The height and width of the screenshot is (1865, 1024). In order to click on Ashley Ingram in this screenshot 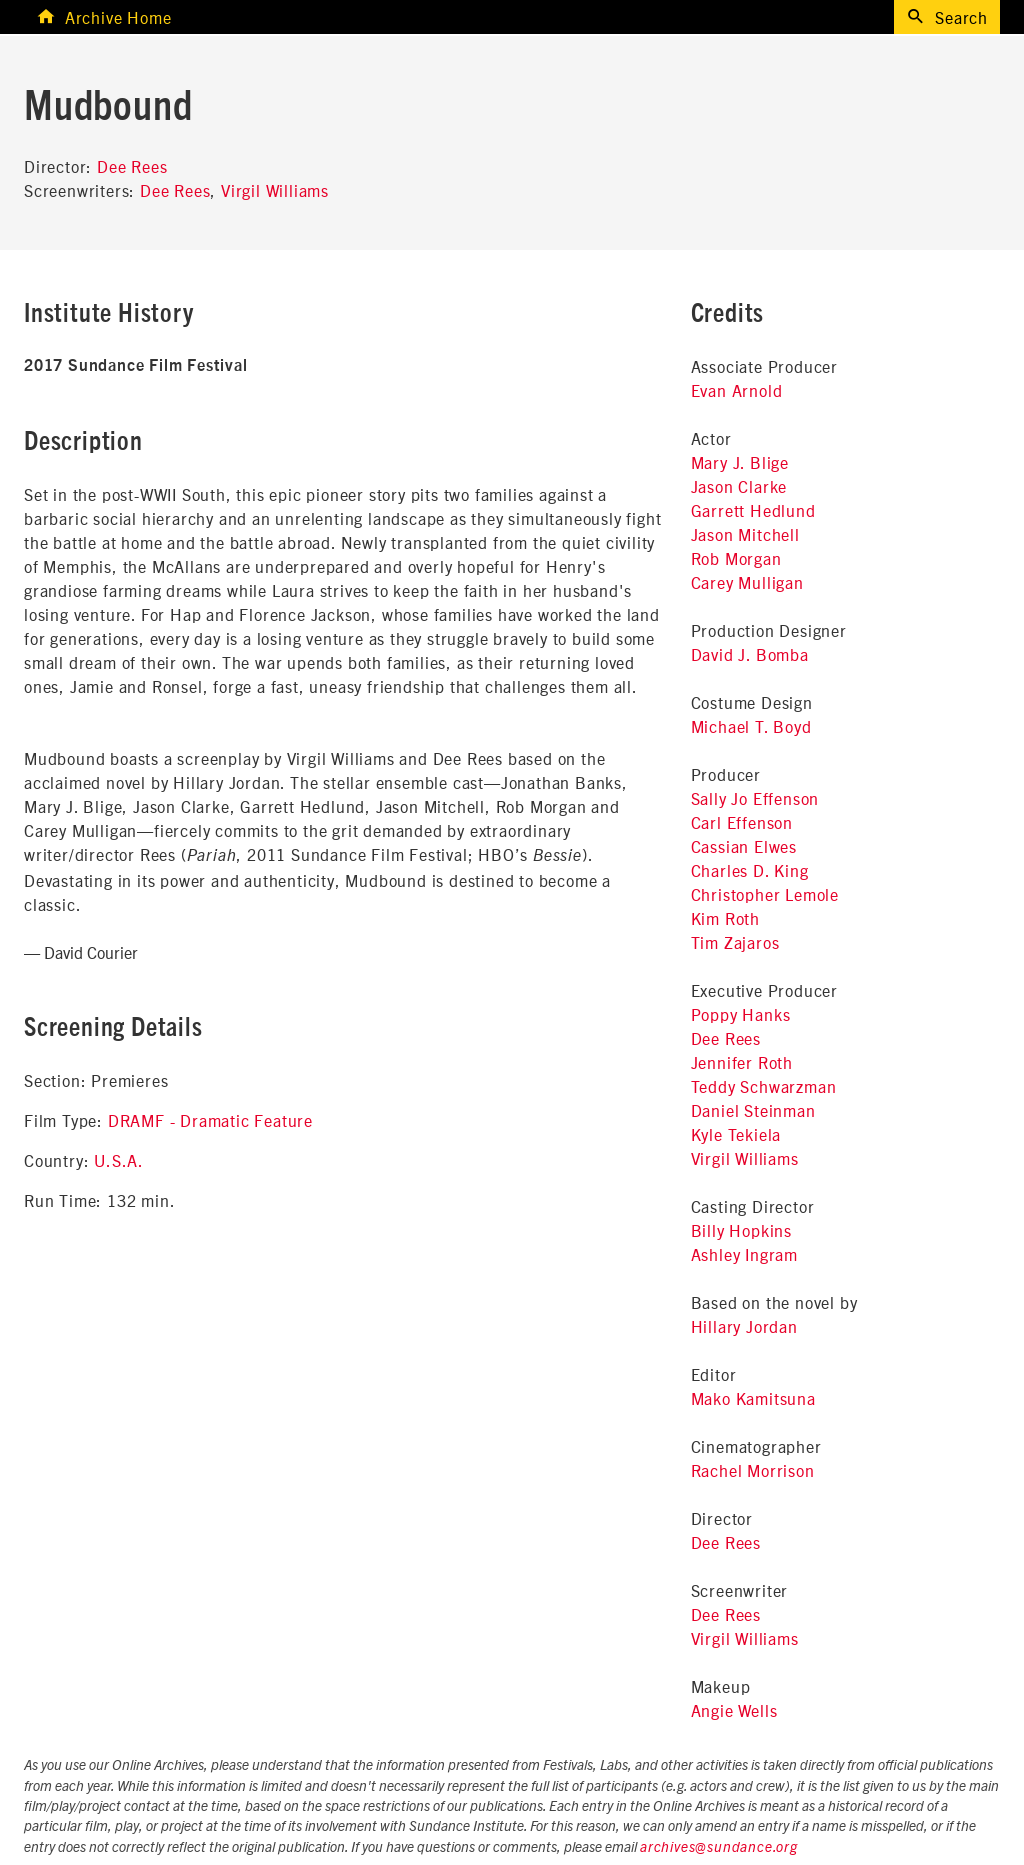, I will do `click(744, 1254)`.